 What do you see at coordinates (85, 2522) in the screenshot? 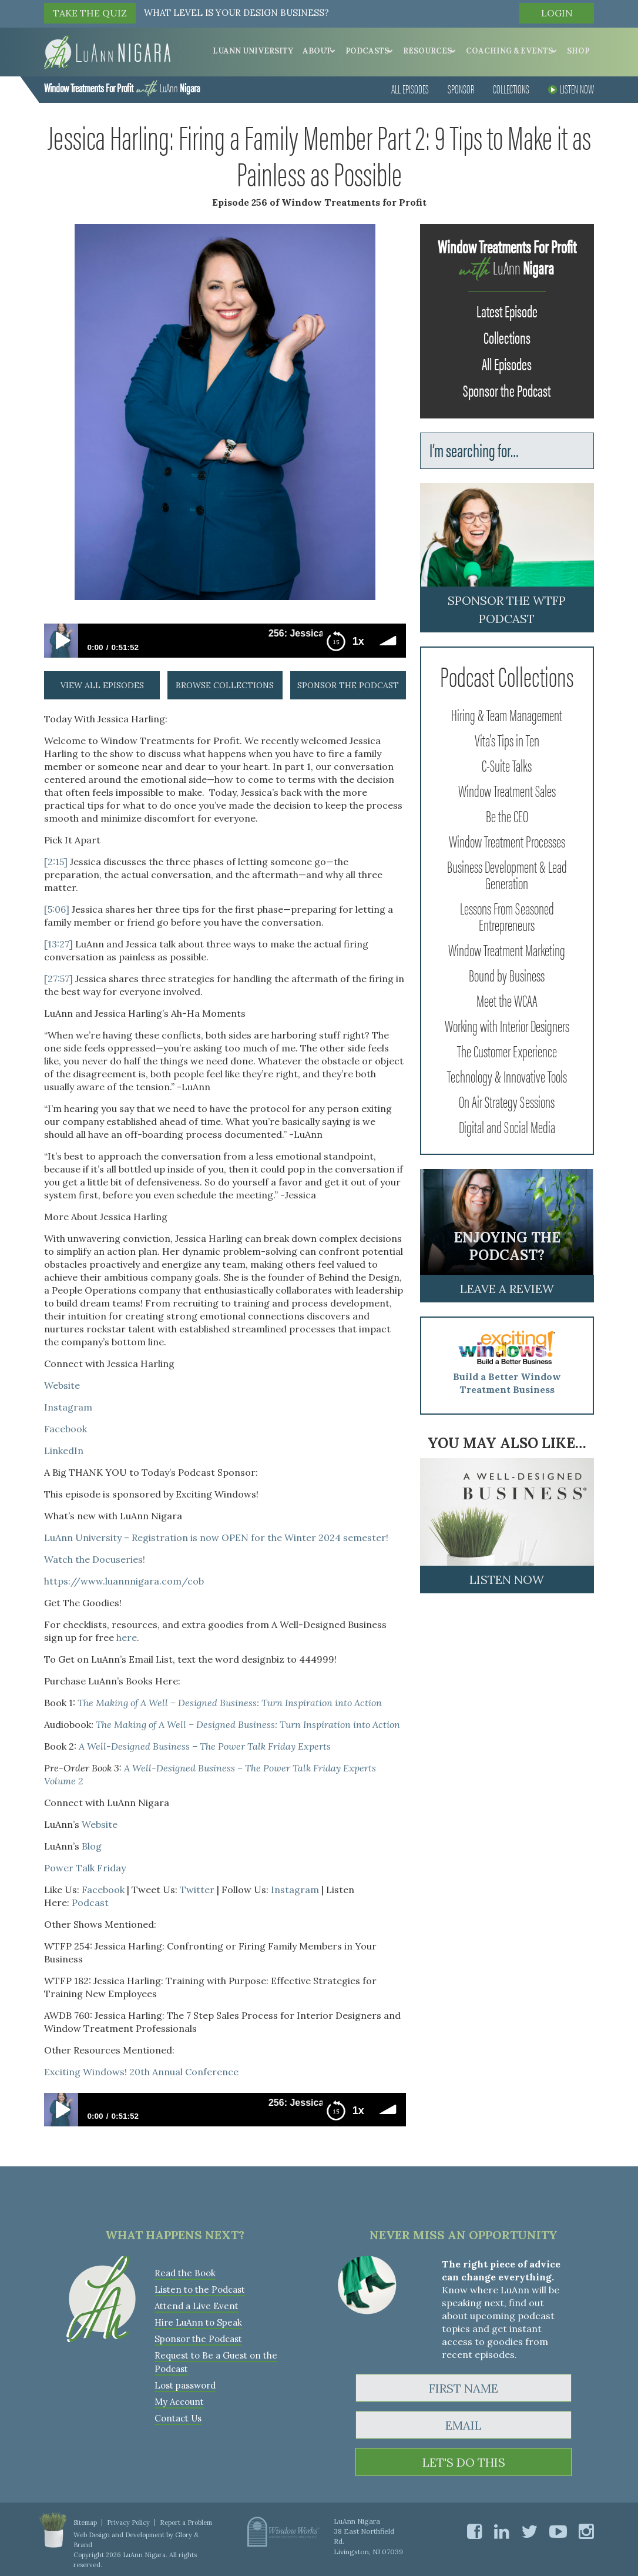
I see `Sitemap` at bounding box center [85, 2522].